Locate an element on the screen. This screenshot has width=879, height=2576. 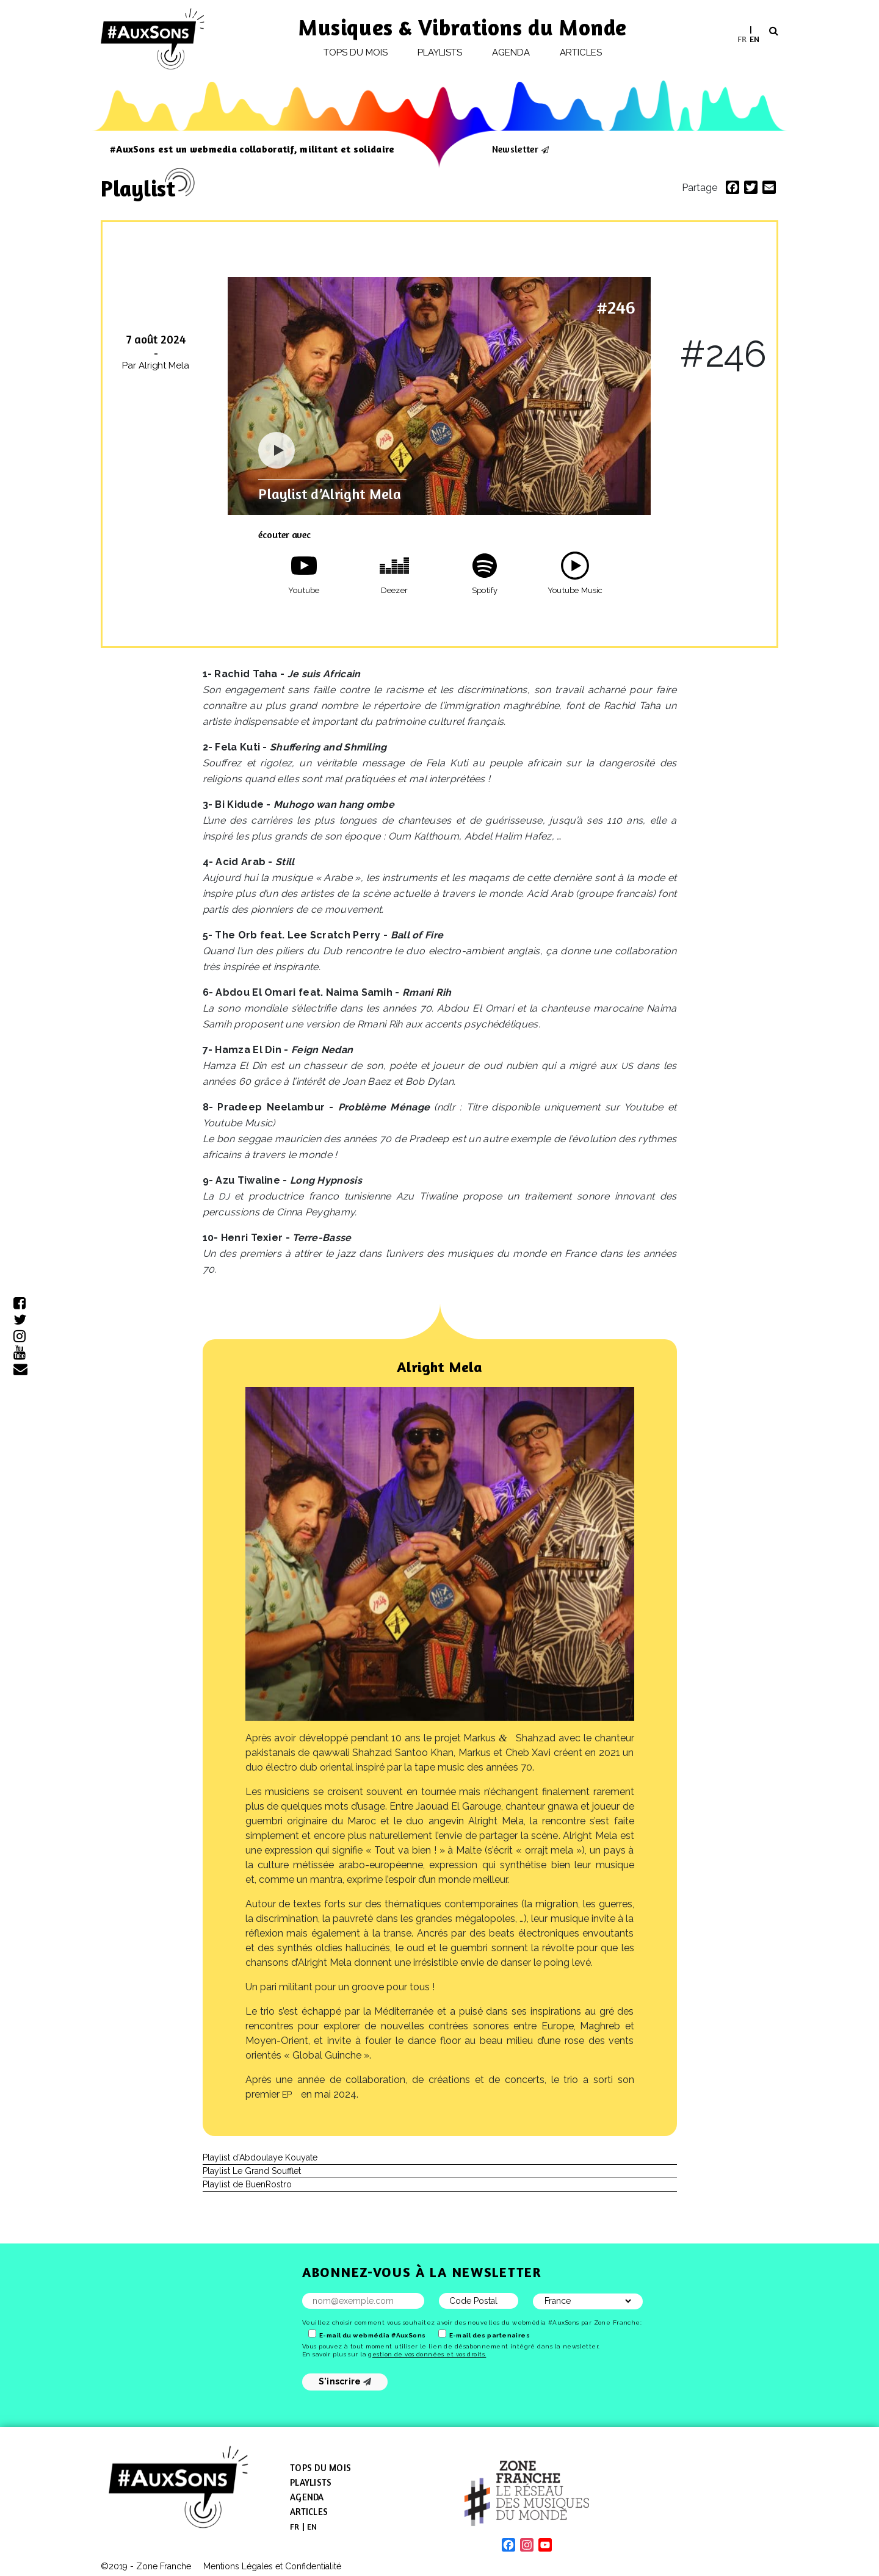
Playlist is located at coordinates (138, 188).